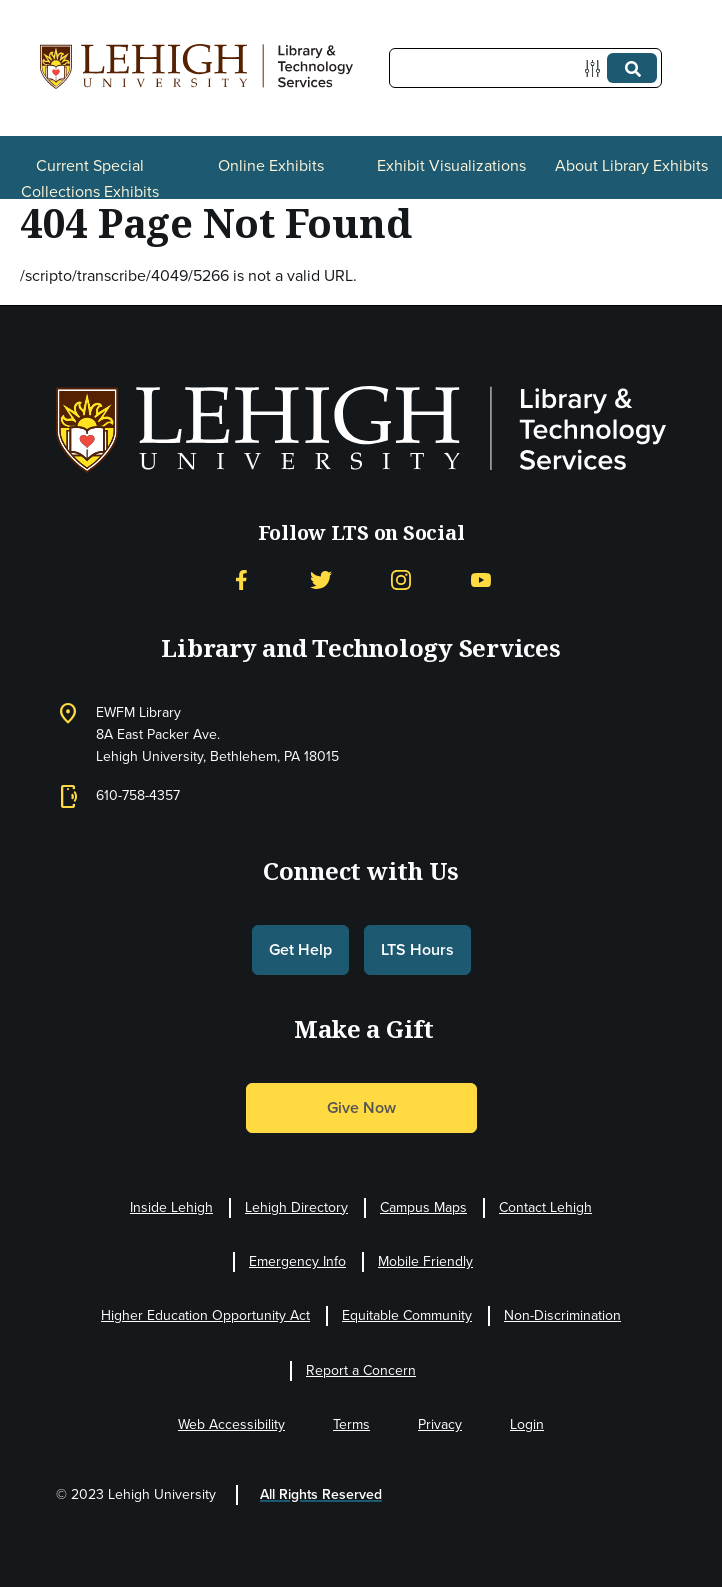 The height and width of the screenshot is (1587, 722). Describe the element at coordinates (417, 949) in the screenshot. I see `LTS Hours [button]` at that location.